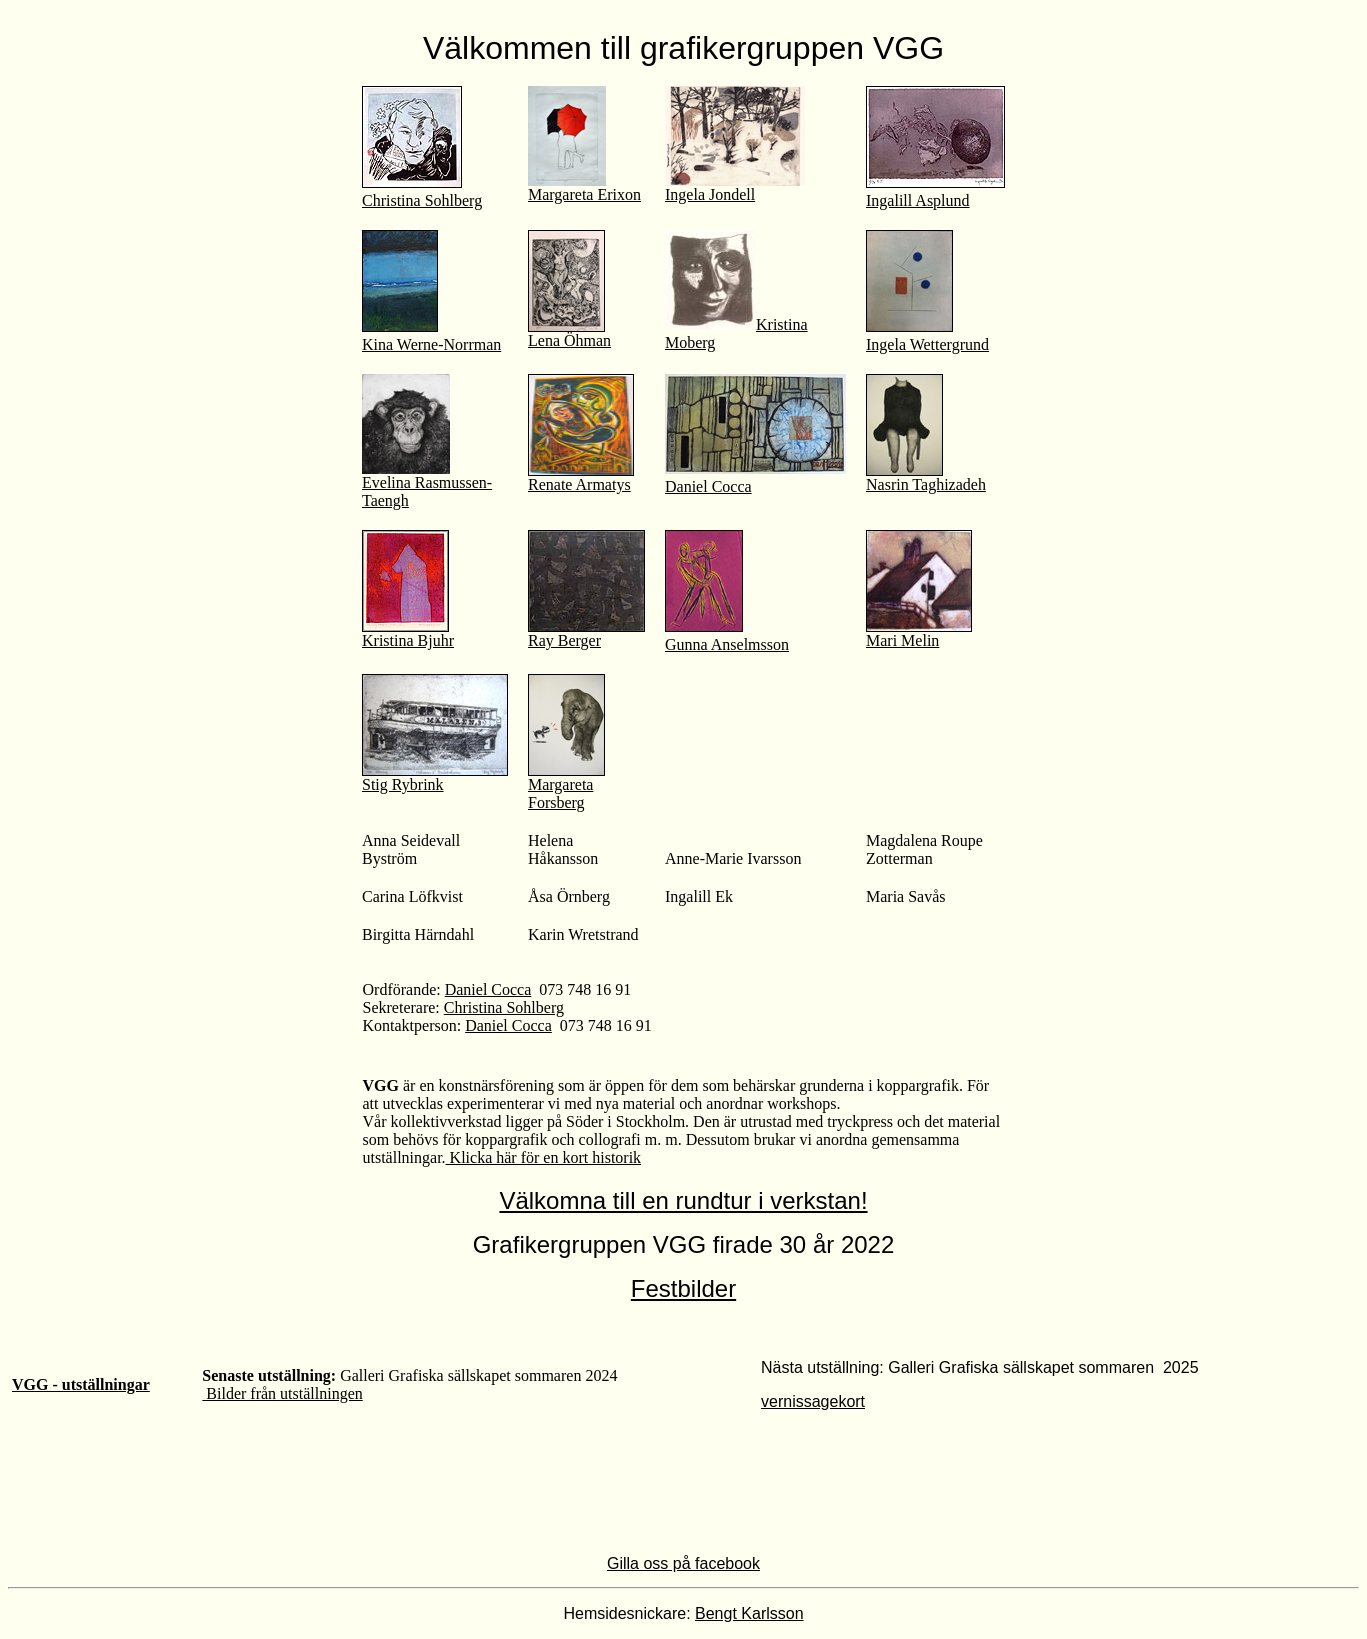 The width and height of the screenshot is (1367, 1639). I want to click on Festbilder, so click(683, 1288).